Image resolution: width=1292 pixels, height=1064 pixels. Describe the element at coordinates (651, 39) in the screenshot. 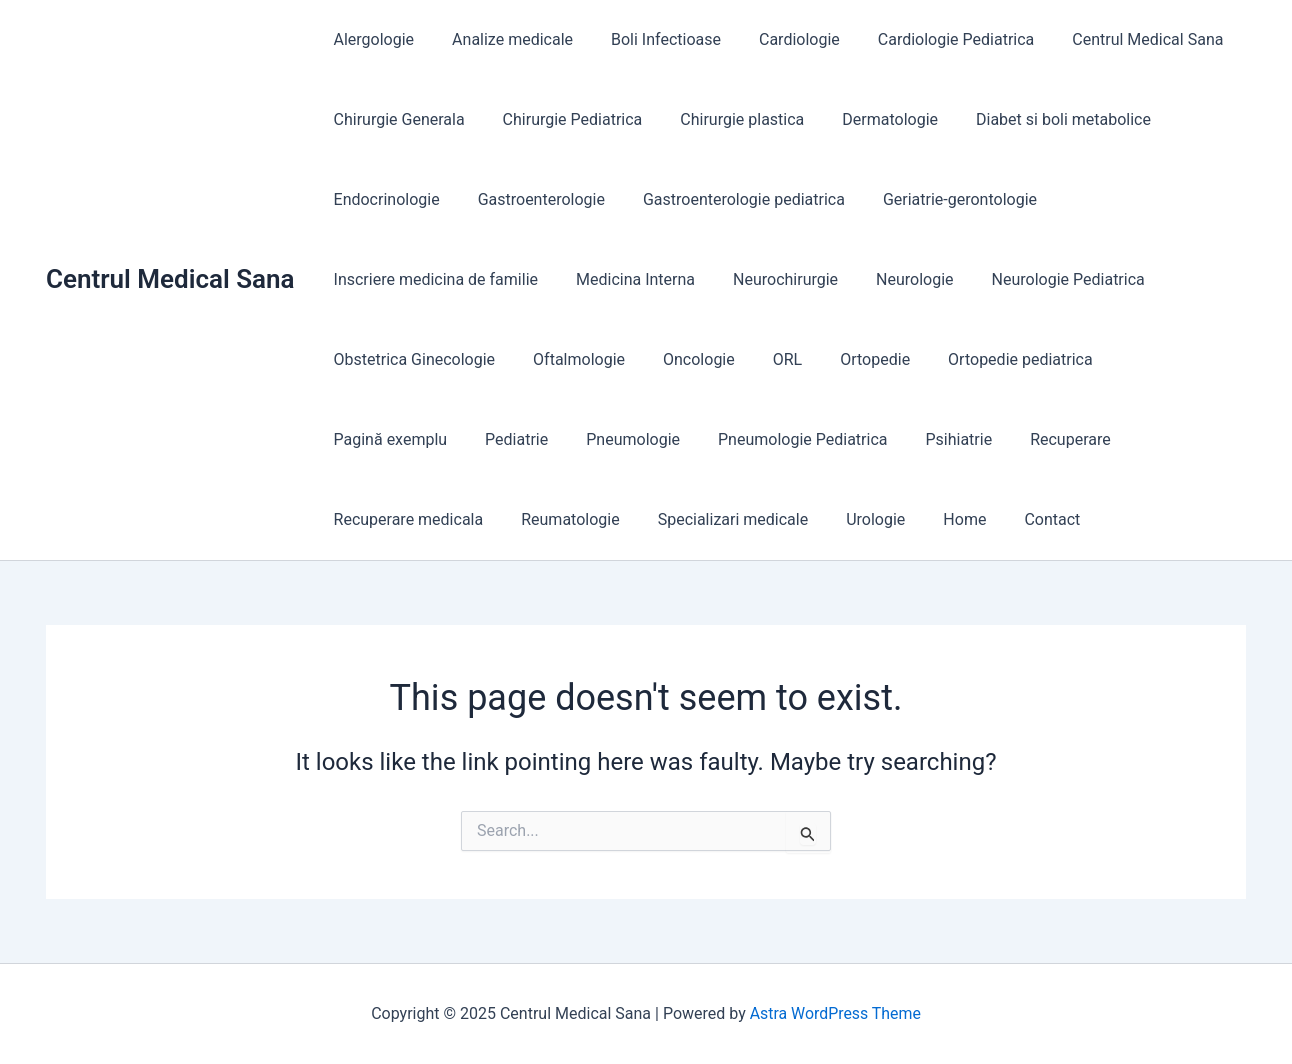

I see `Boli Infectioase` at that location.